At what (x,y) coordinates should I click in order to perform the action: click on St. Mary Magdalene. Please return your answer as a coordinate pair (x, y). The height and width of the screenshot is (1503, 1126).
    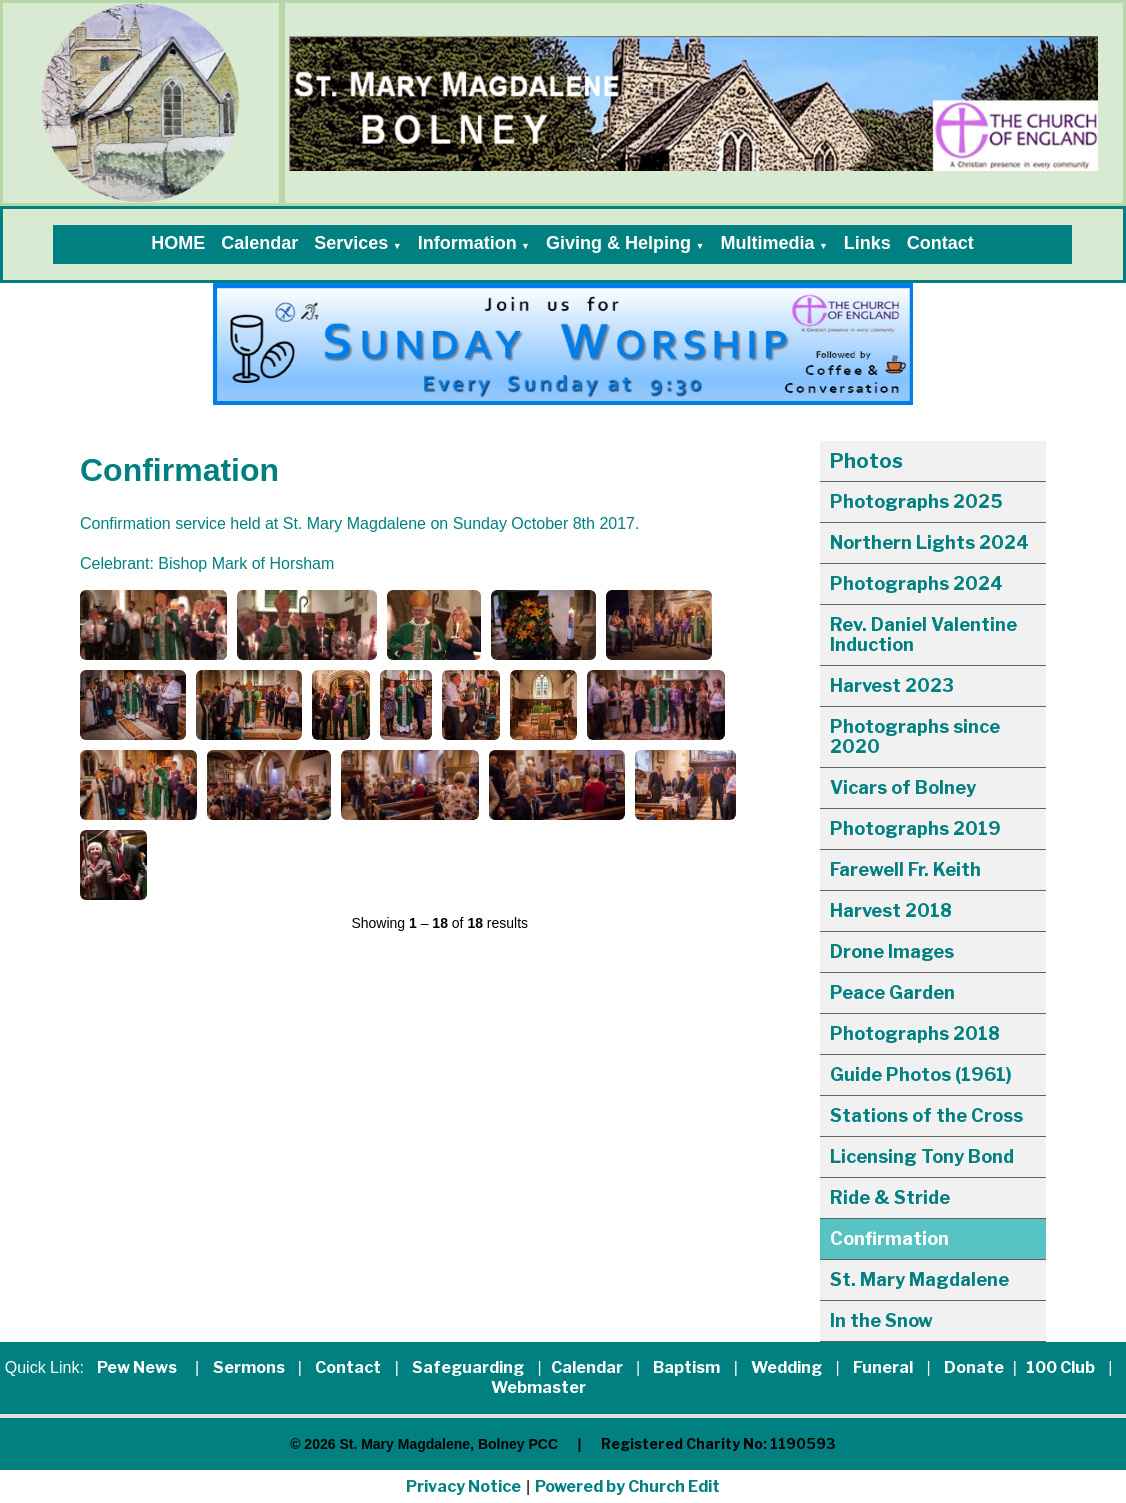
    Looking at the image, I should click on (919, 1279).